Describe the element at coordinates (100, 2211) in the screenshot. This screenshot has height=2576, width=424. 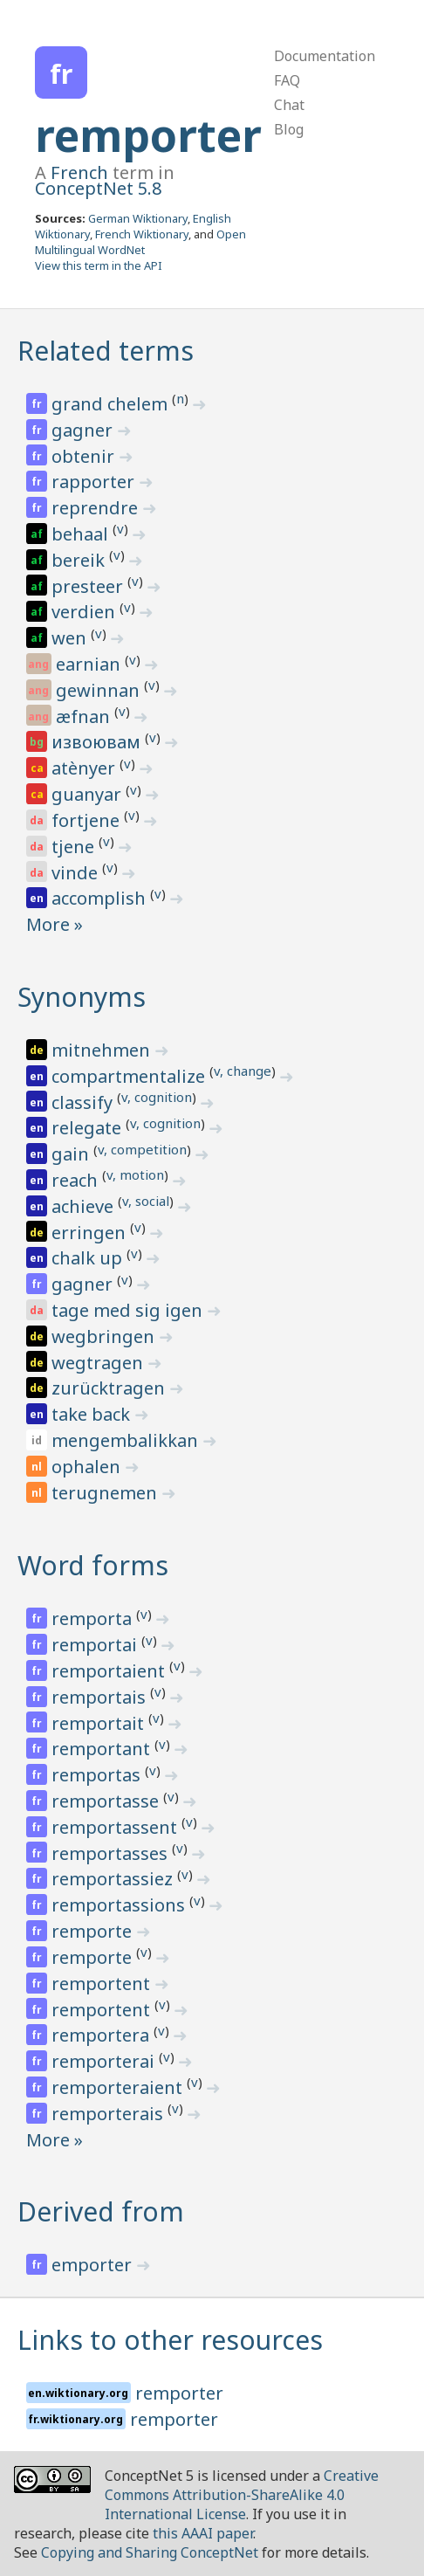
I see `Derived from` at that location.